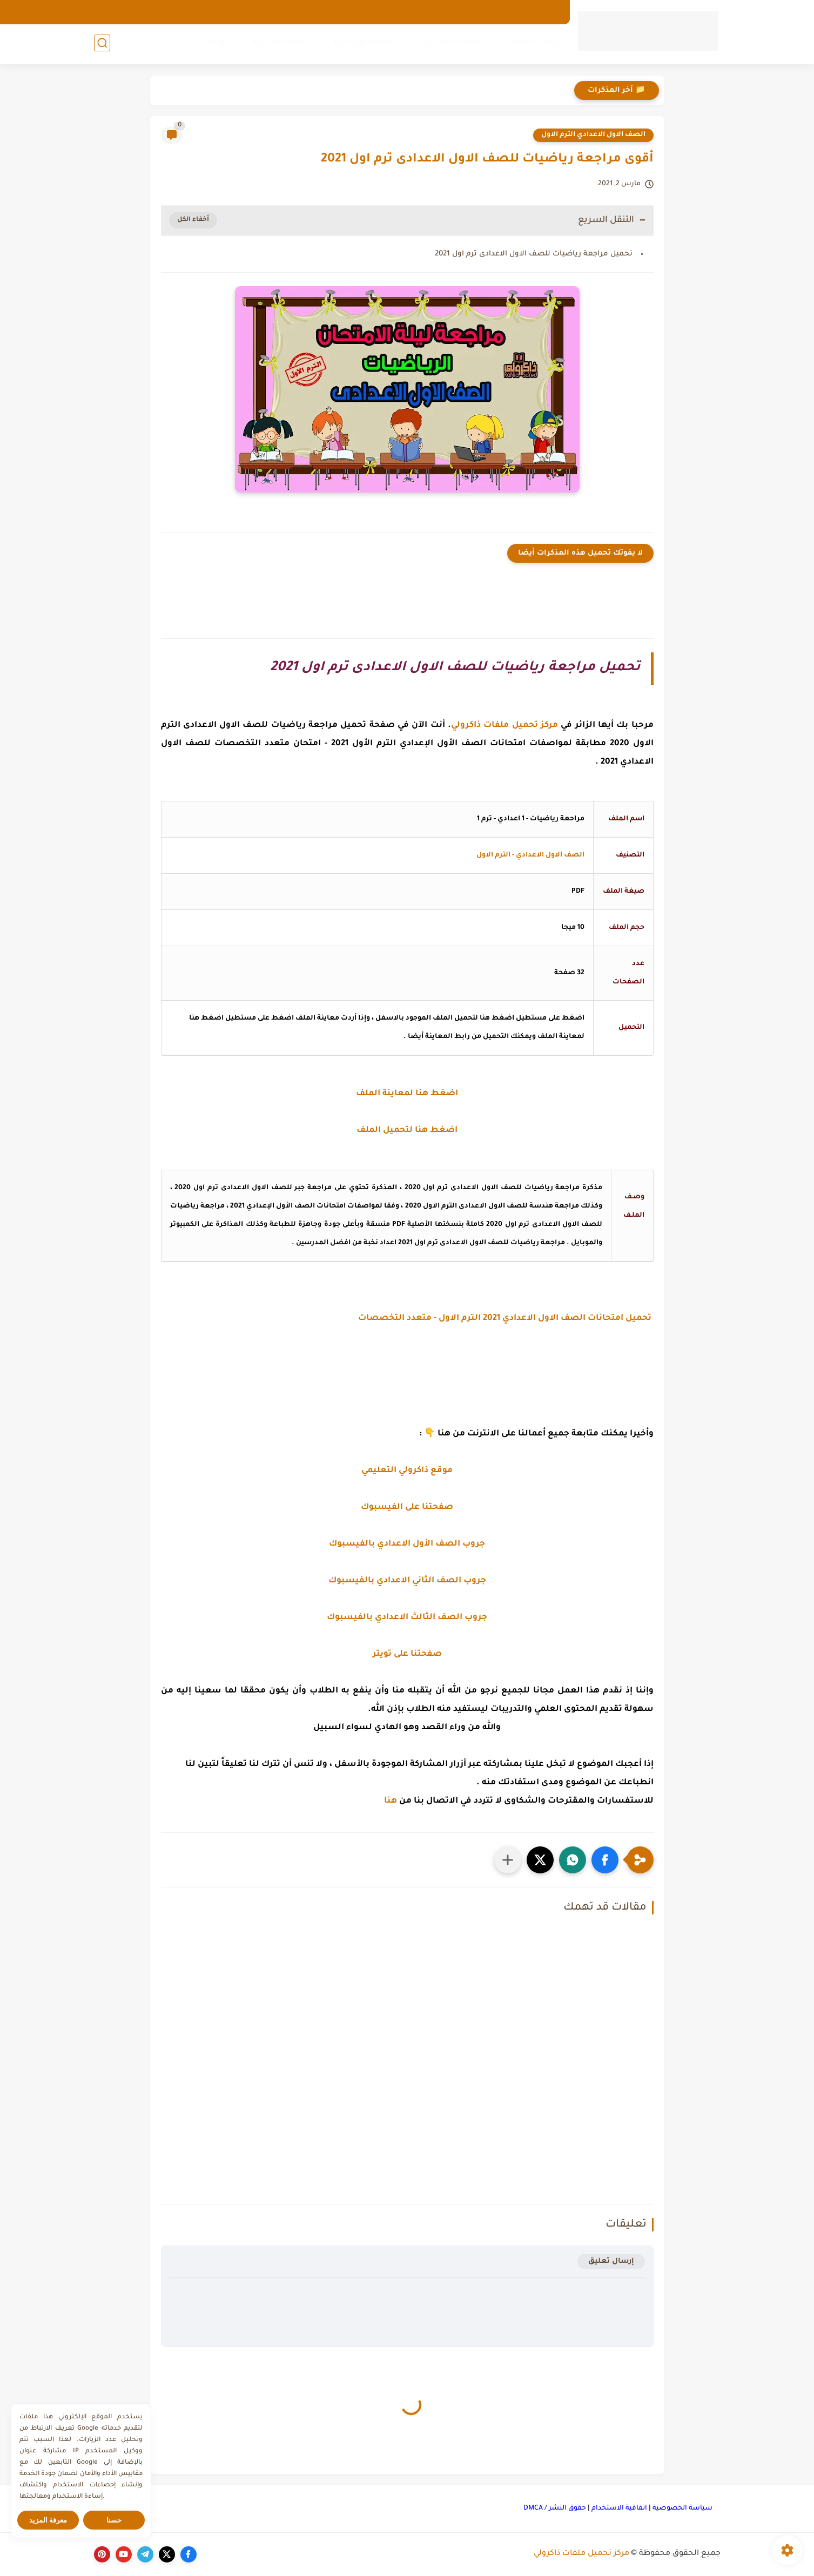  What do you see at coordinates (114, 2520) in the screenshot?
I see `حسنا` at bounding box center [114, 2520].